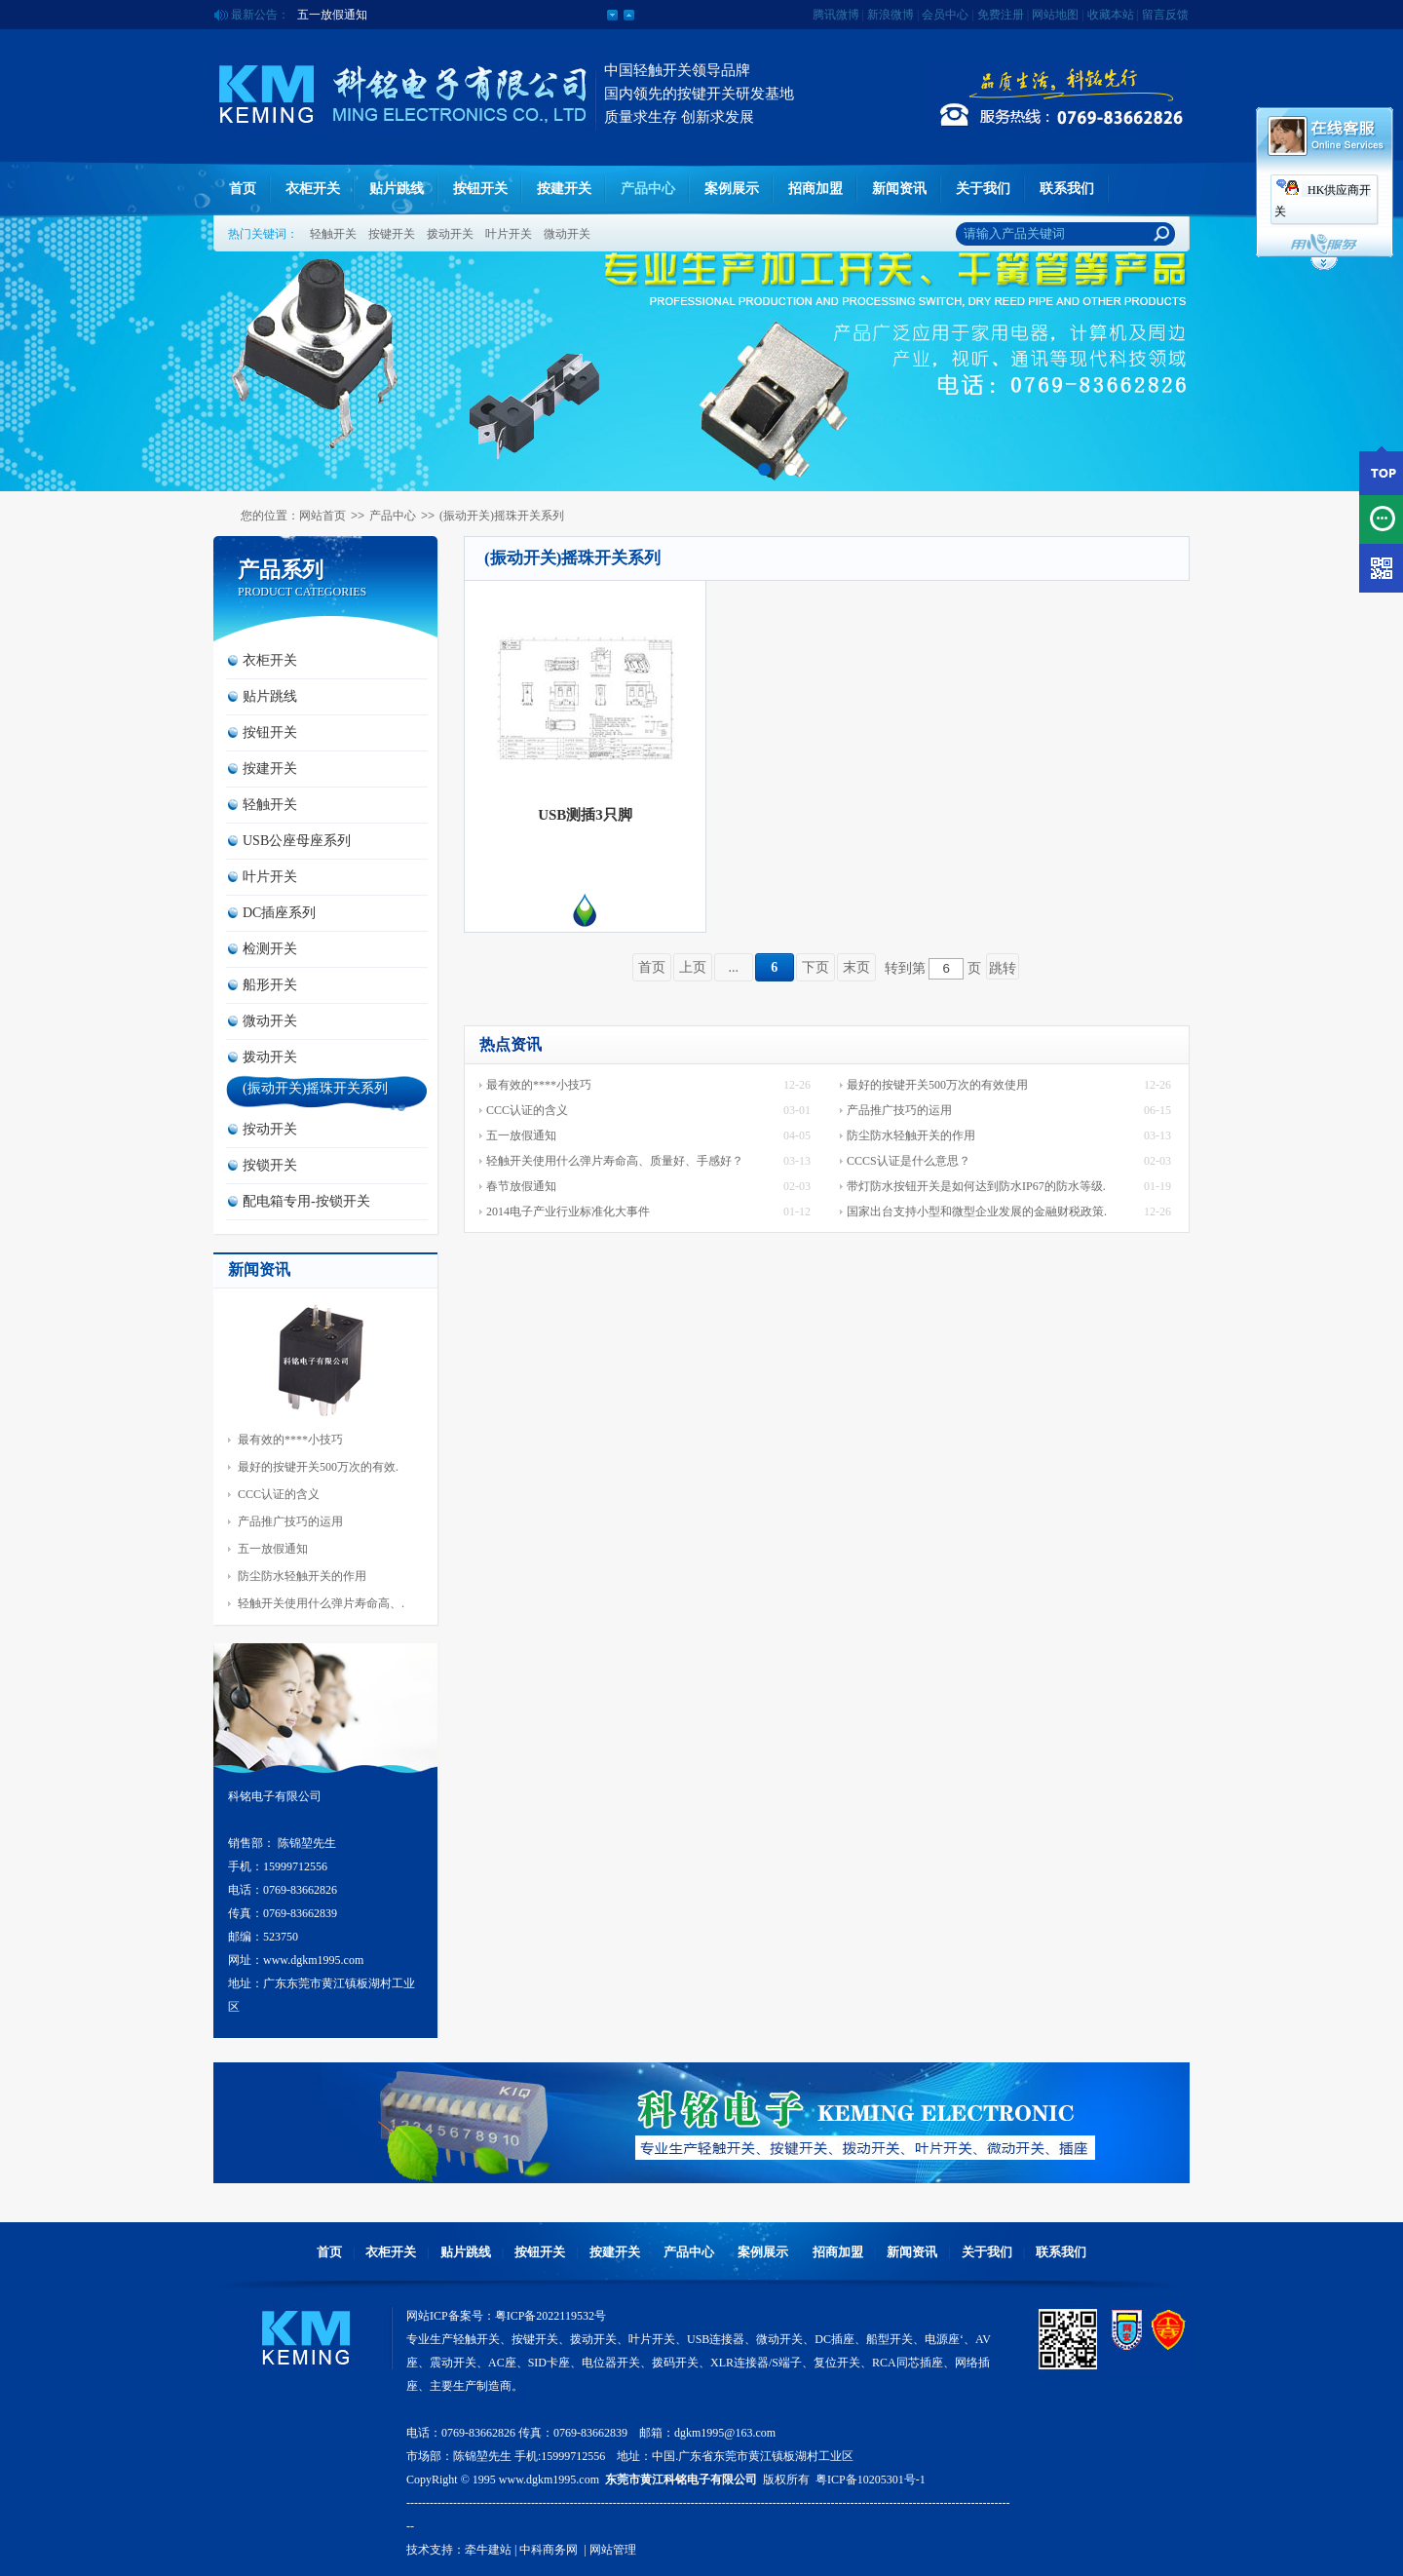 This screenshot has height=2576, width=1403. Describe the element at coordinates (302, 1576) in the screenshot. I see `防尘防水轻触开关的作用` at that location.